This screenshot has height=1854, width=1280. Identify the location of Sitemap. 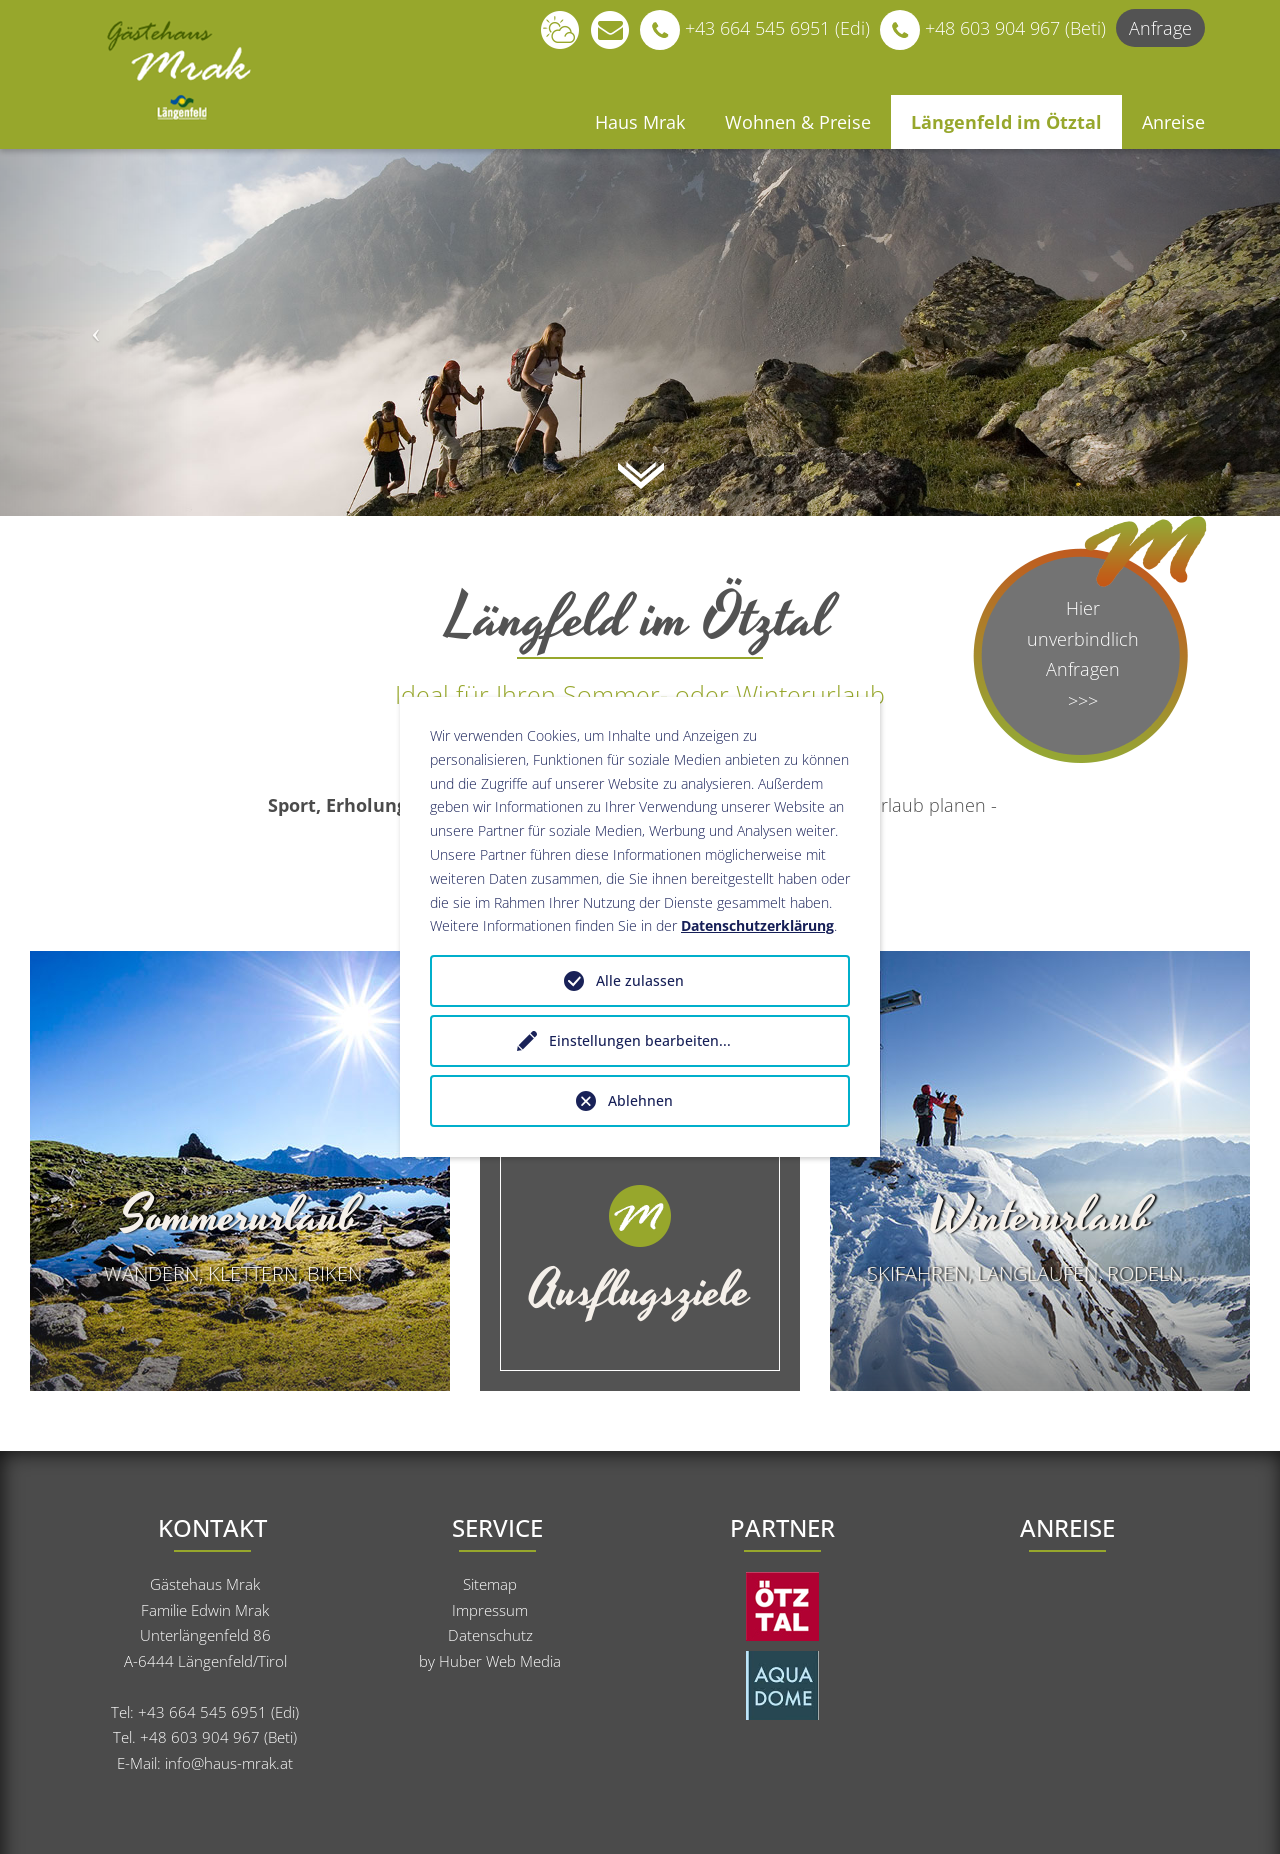
(490, 1584).